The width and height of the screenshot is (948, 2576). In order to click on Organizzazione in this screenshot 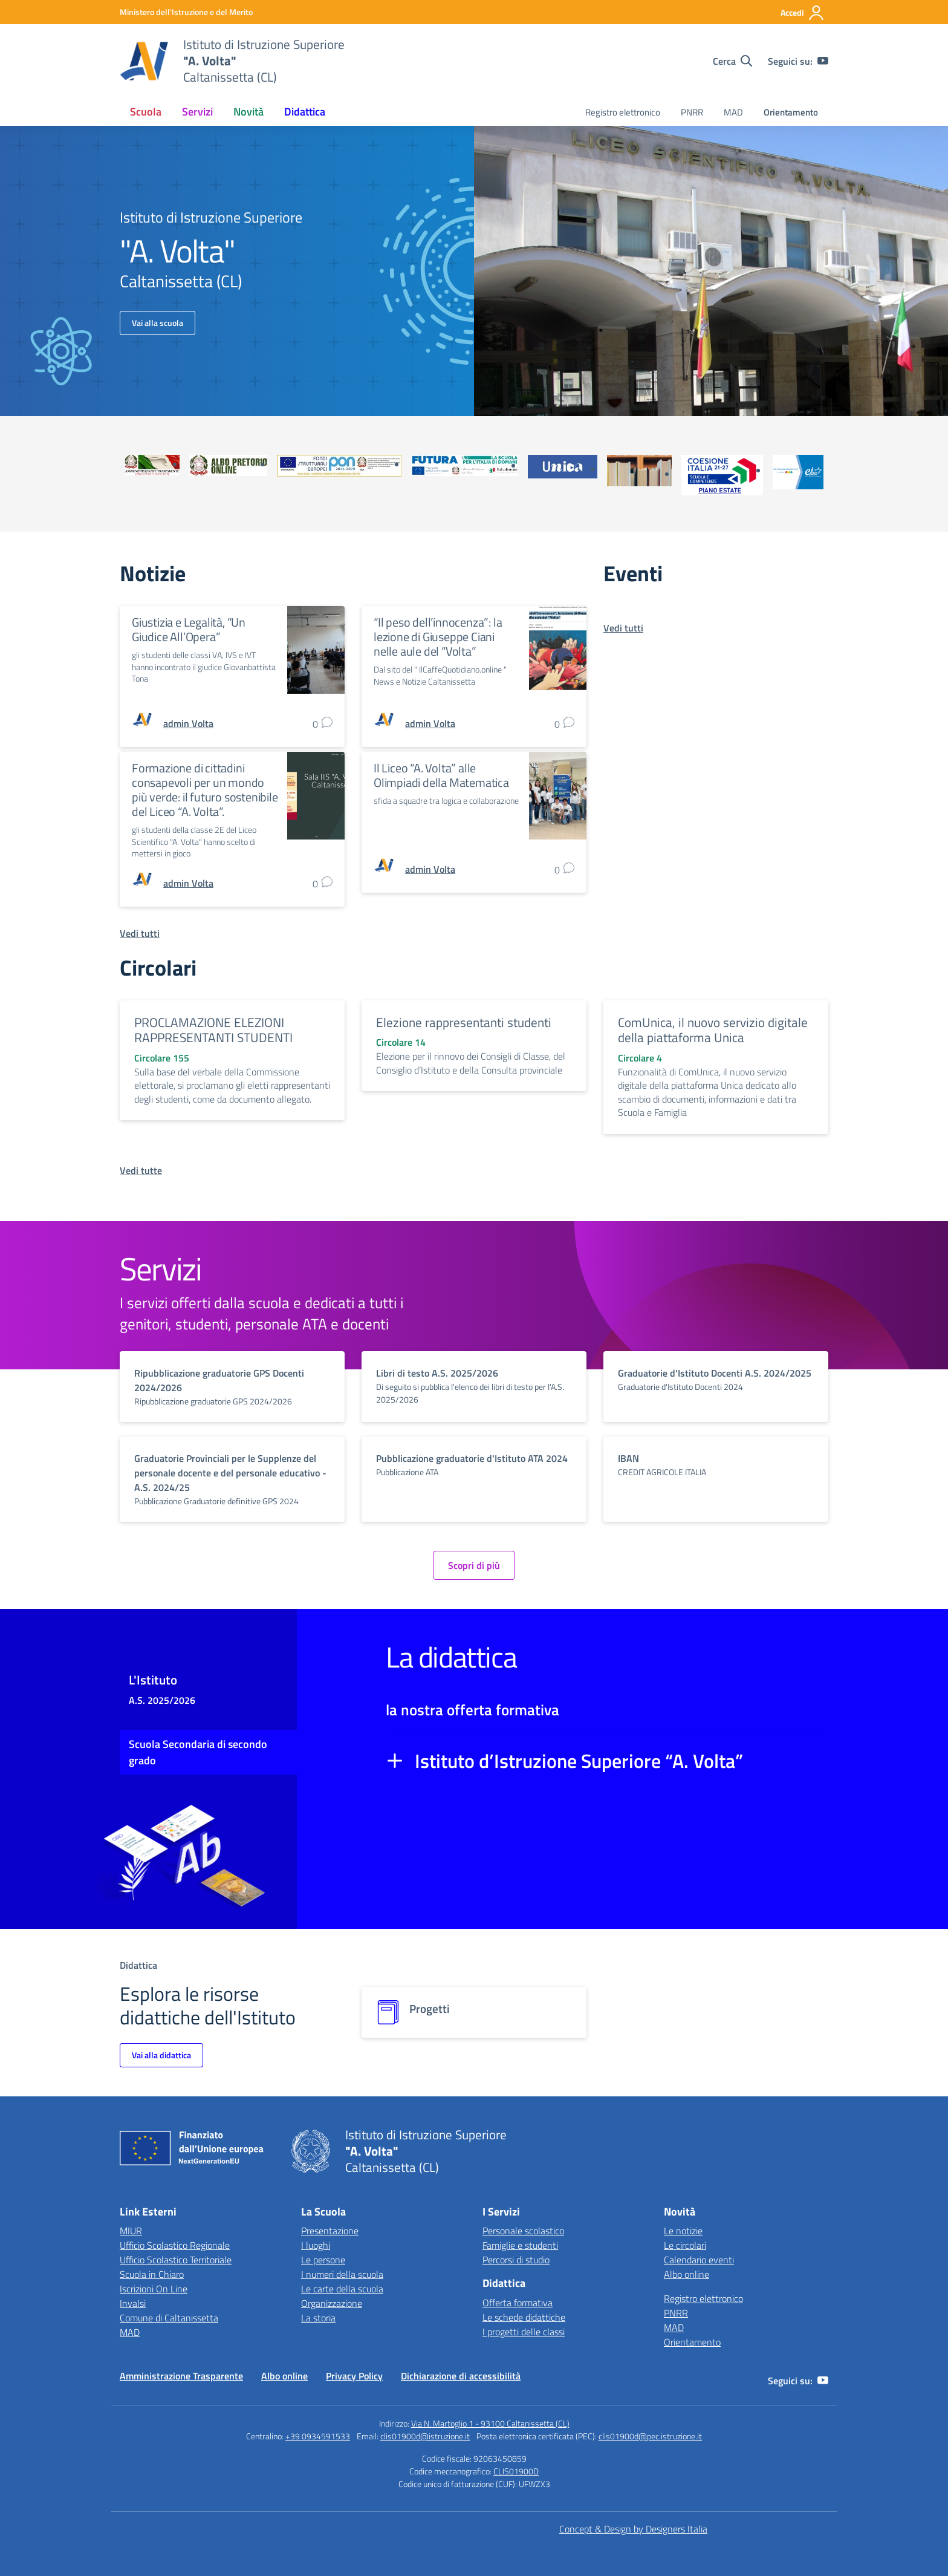, I will do `click(331, 2303)`.